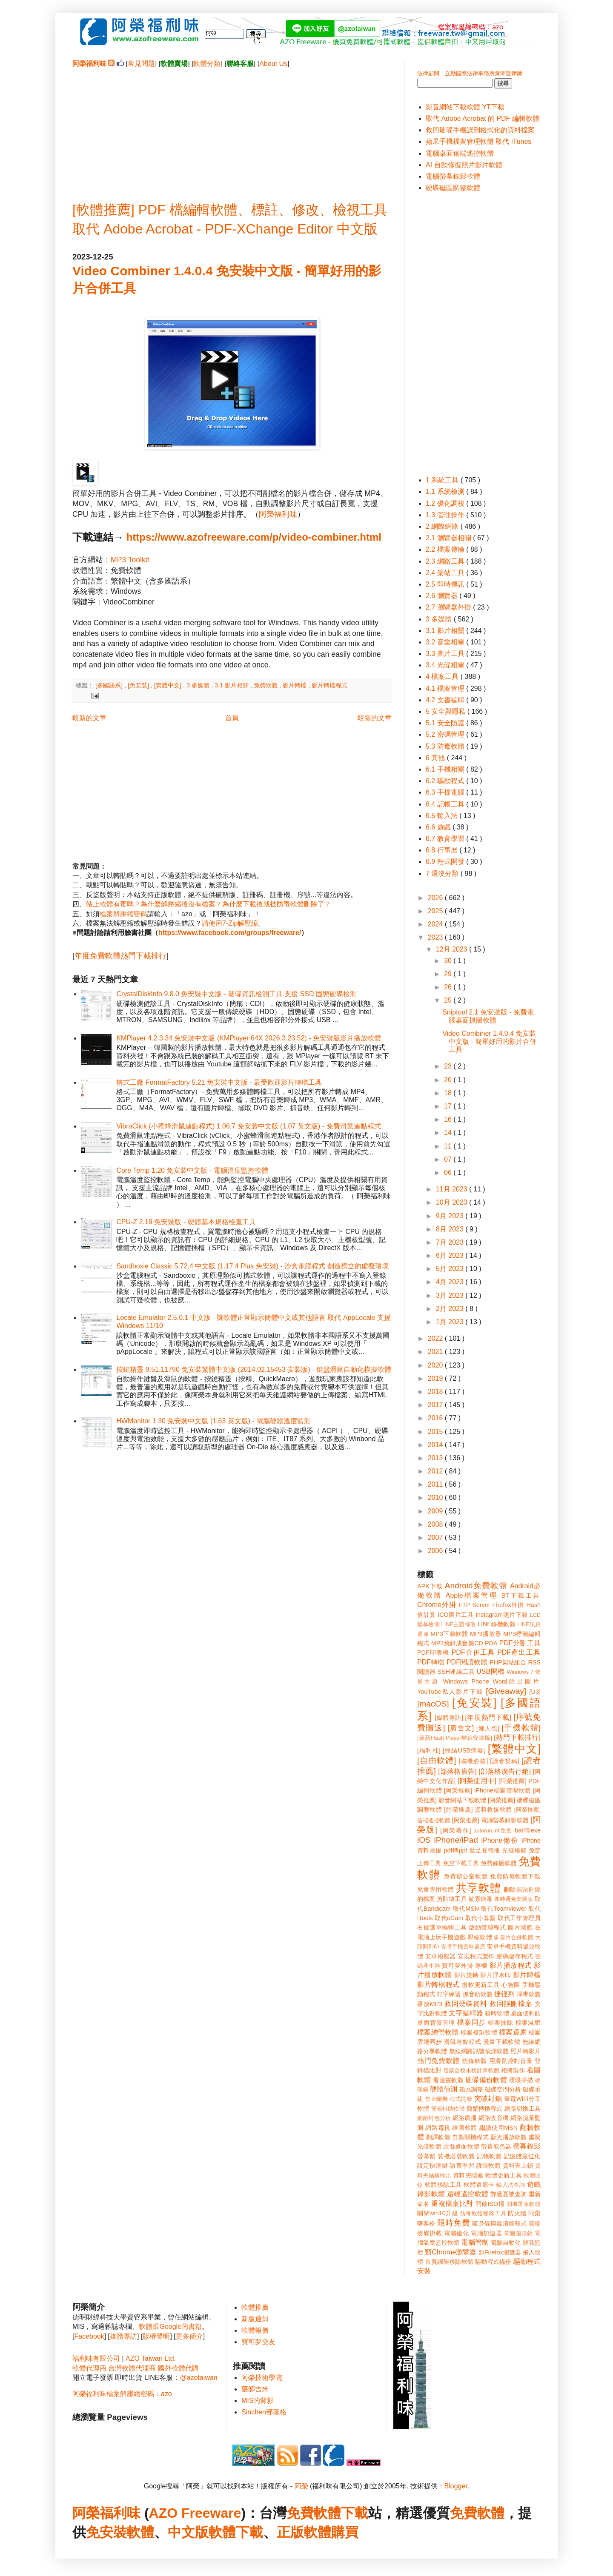 This screenshot has width=613, height=2576. I want to click on [裝機必裝], so click(473, 1761).